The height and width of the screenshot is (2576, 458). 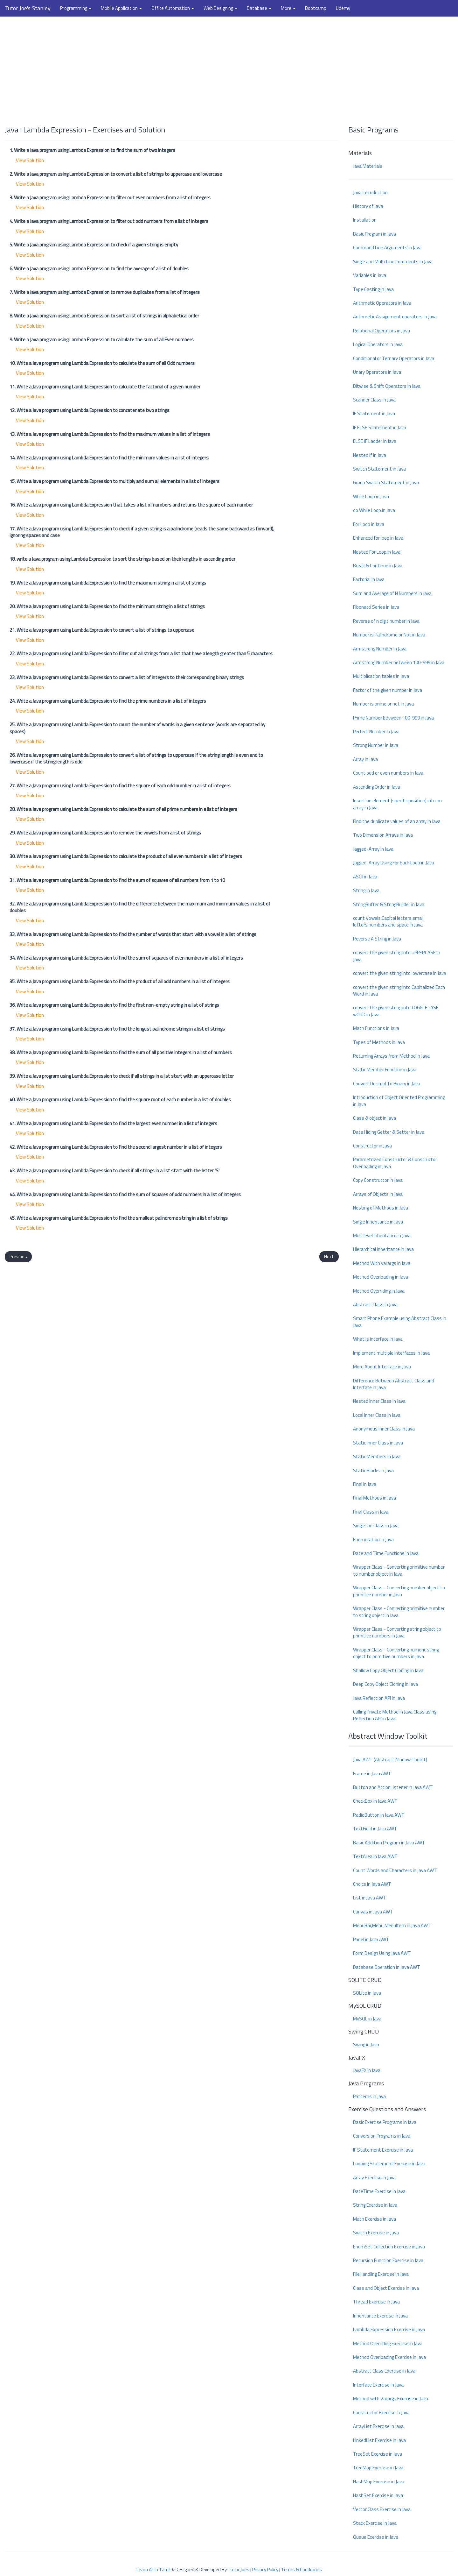 I want to click on Sum and Average of N Numbers in Java, so click(x=392, y=593).